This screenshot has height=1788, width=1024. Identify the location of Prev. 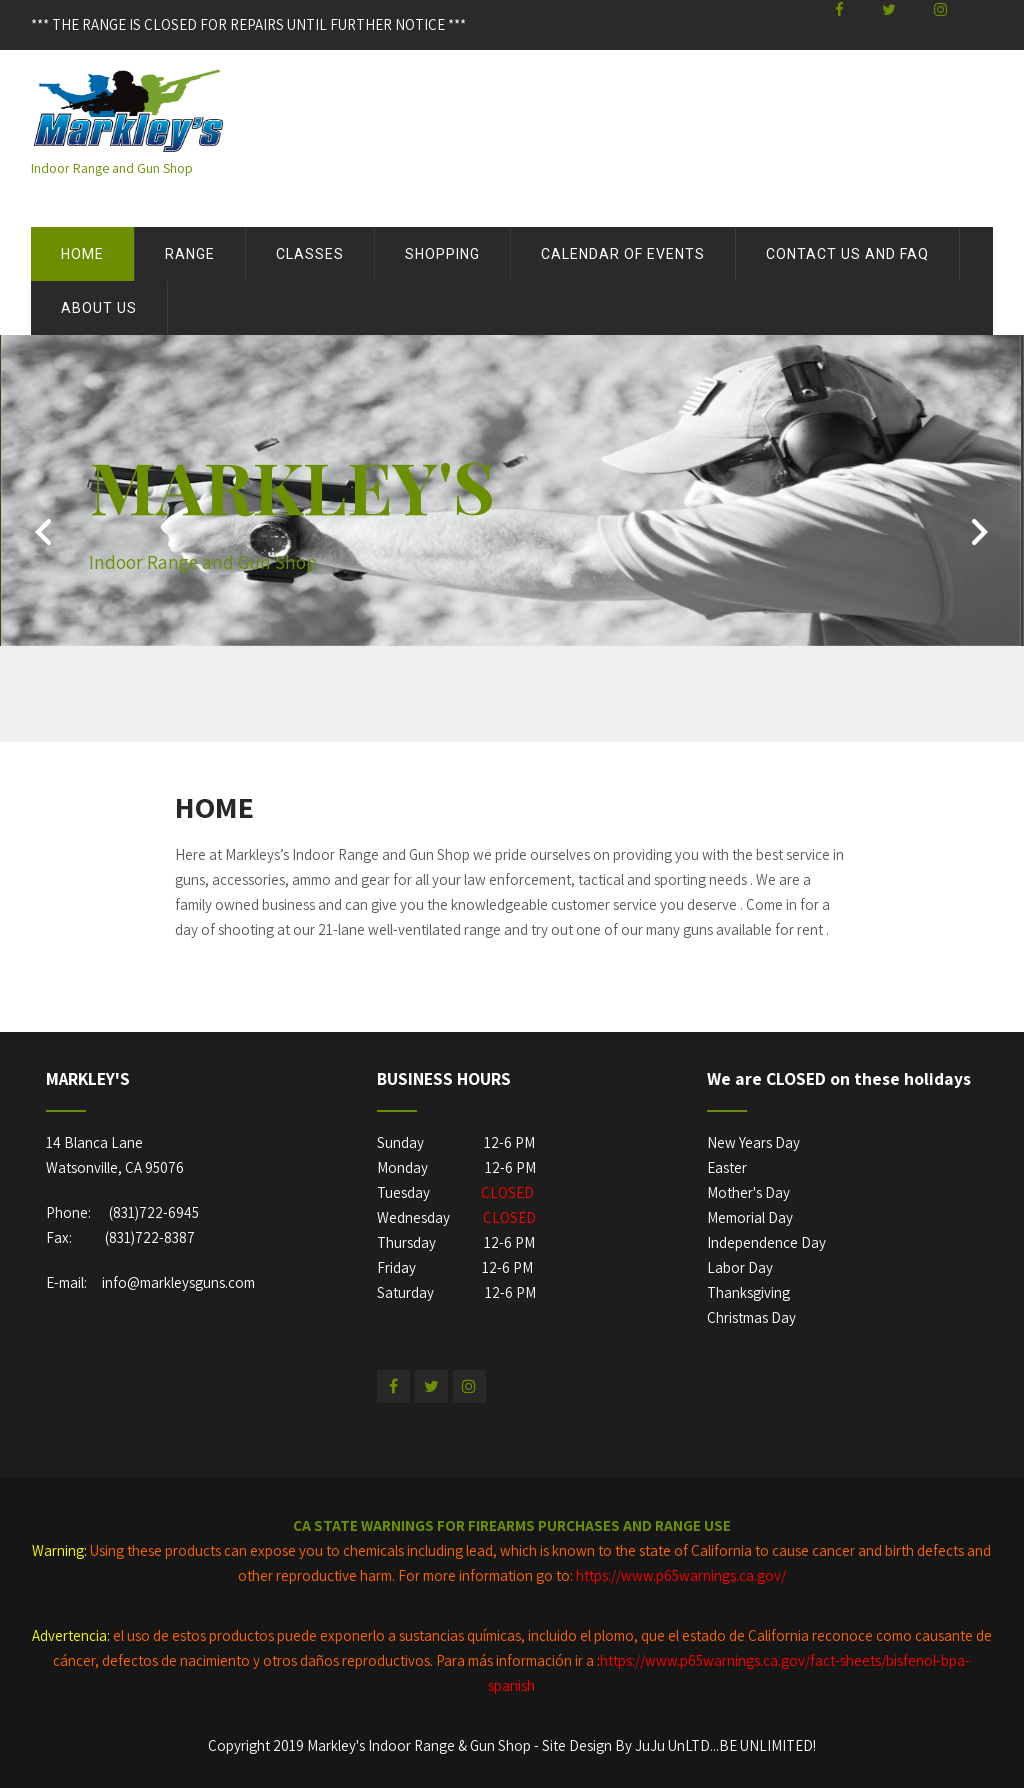
(41, 539).